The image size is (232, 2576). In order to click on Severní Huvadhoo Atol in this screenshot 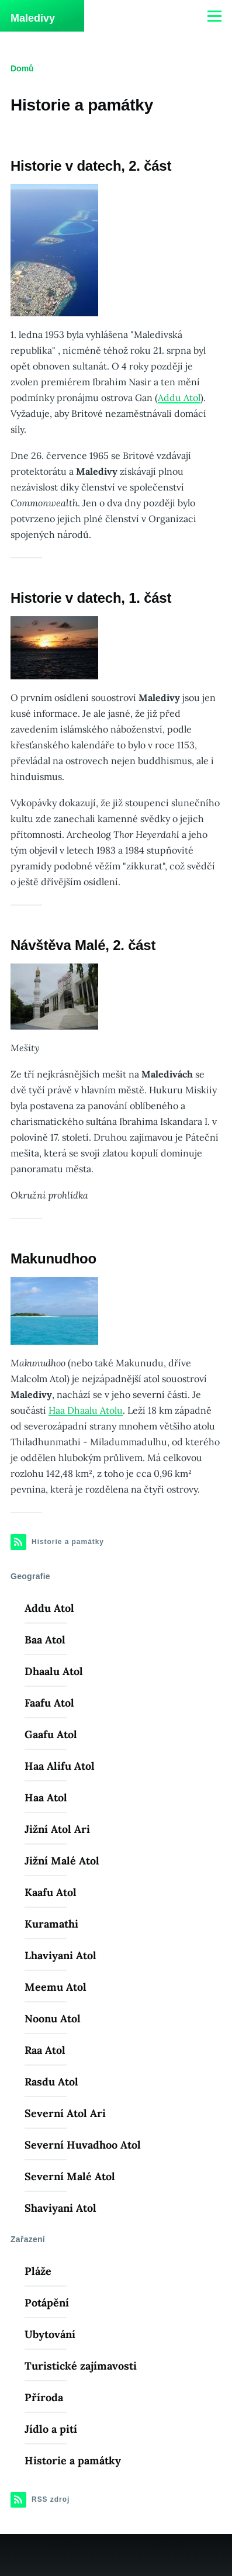, I will do `click(83, 2145)`.